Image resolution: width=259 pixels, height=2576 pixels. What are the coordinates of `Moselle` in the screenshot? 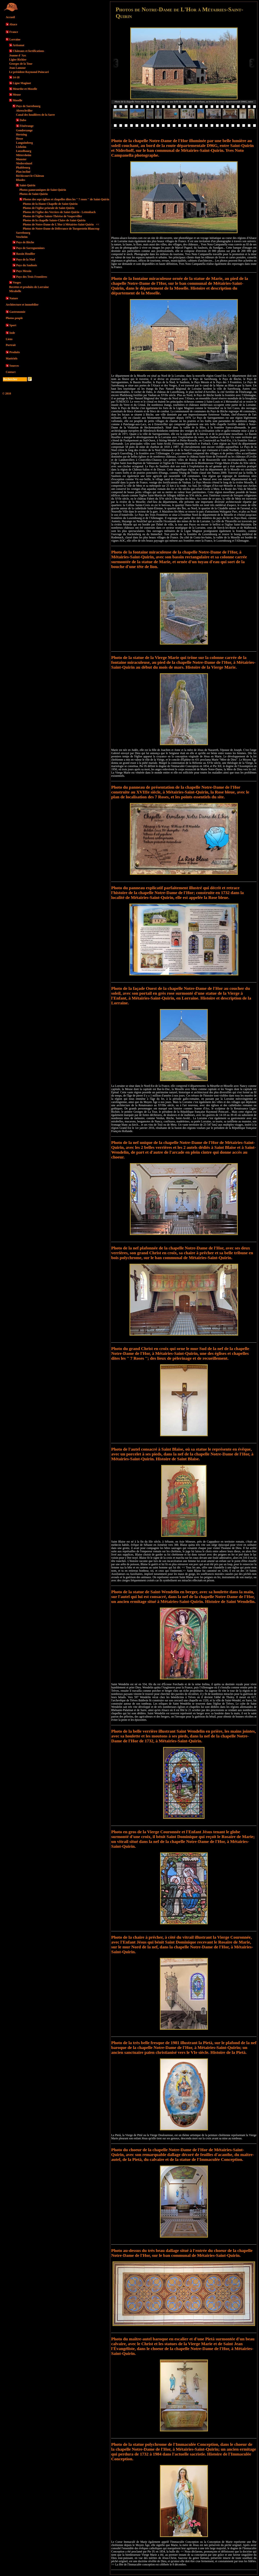 It's located at (17, 100).